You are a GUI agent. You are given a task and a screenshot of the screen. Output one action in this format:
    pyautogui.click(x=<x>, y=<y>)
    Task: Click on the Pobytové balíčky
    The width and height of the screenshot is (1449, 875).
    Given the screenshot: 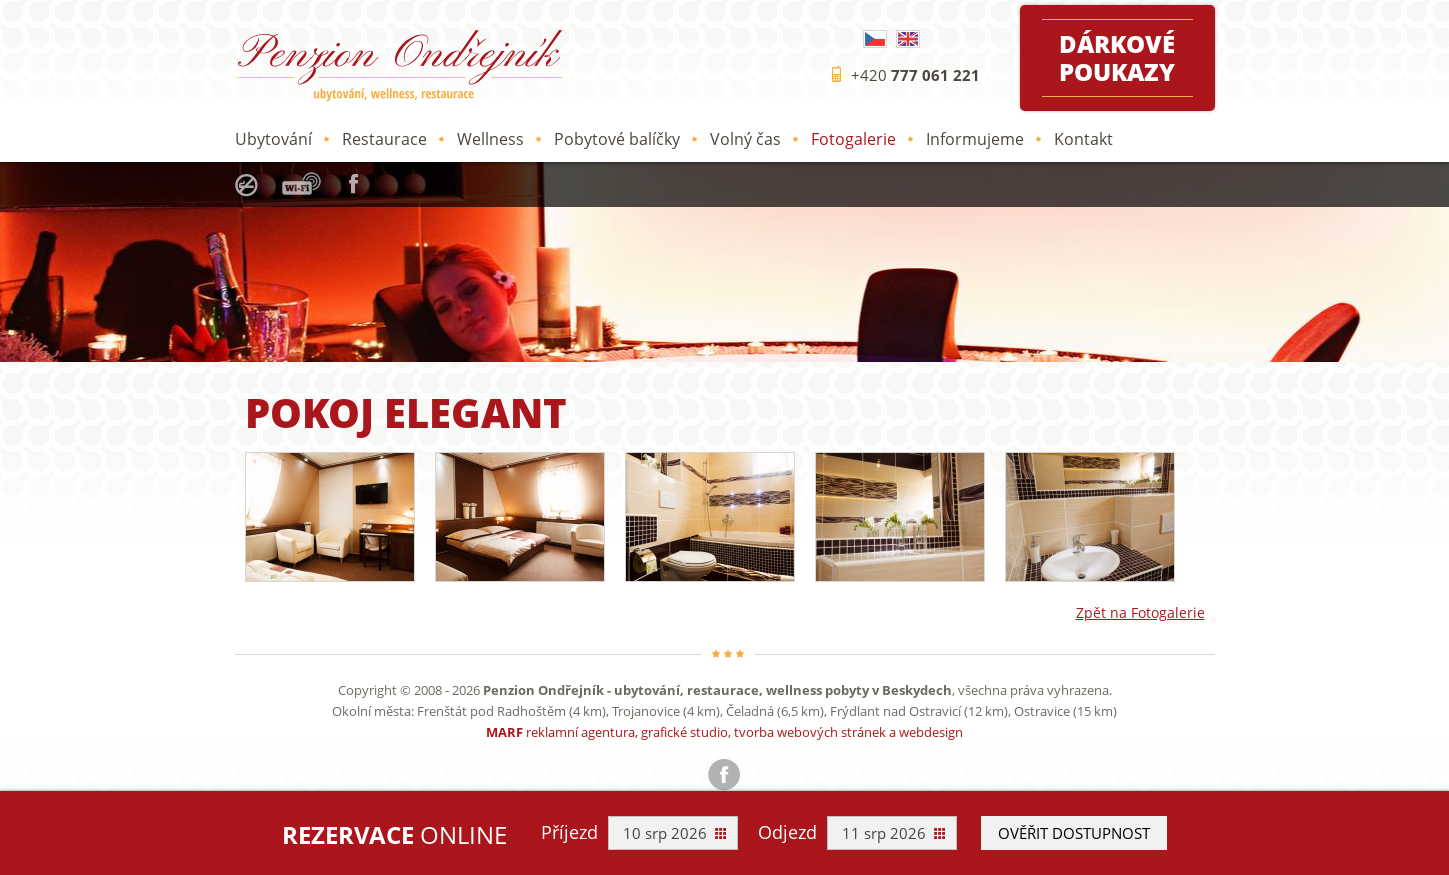 What is the action you would take?
    pyautogui.click(x=617, y=139)
    